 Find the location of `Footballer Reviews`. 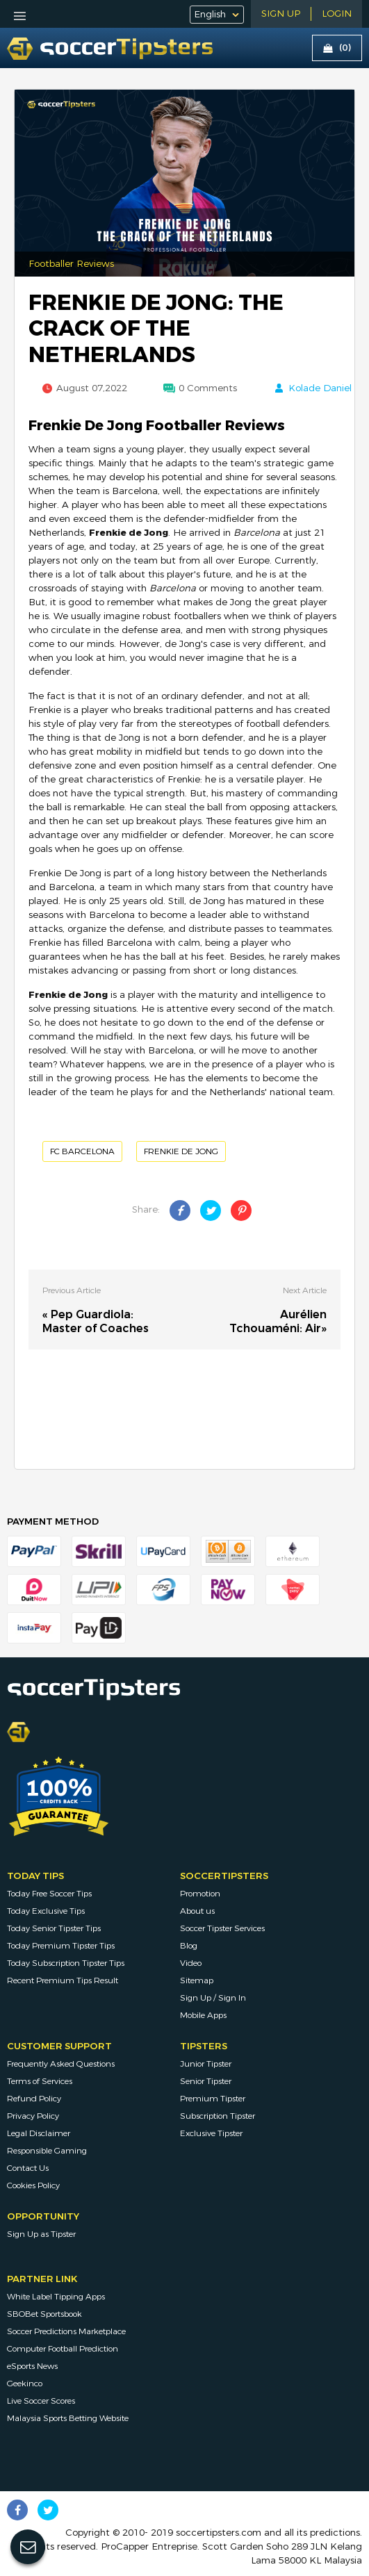

Footballer Reviews is located at coordinates (71, 264).